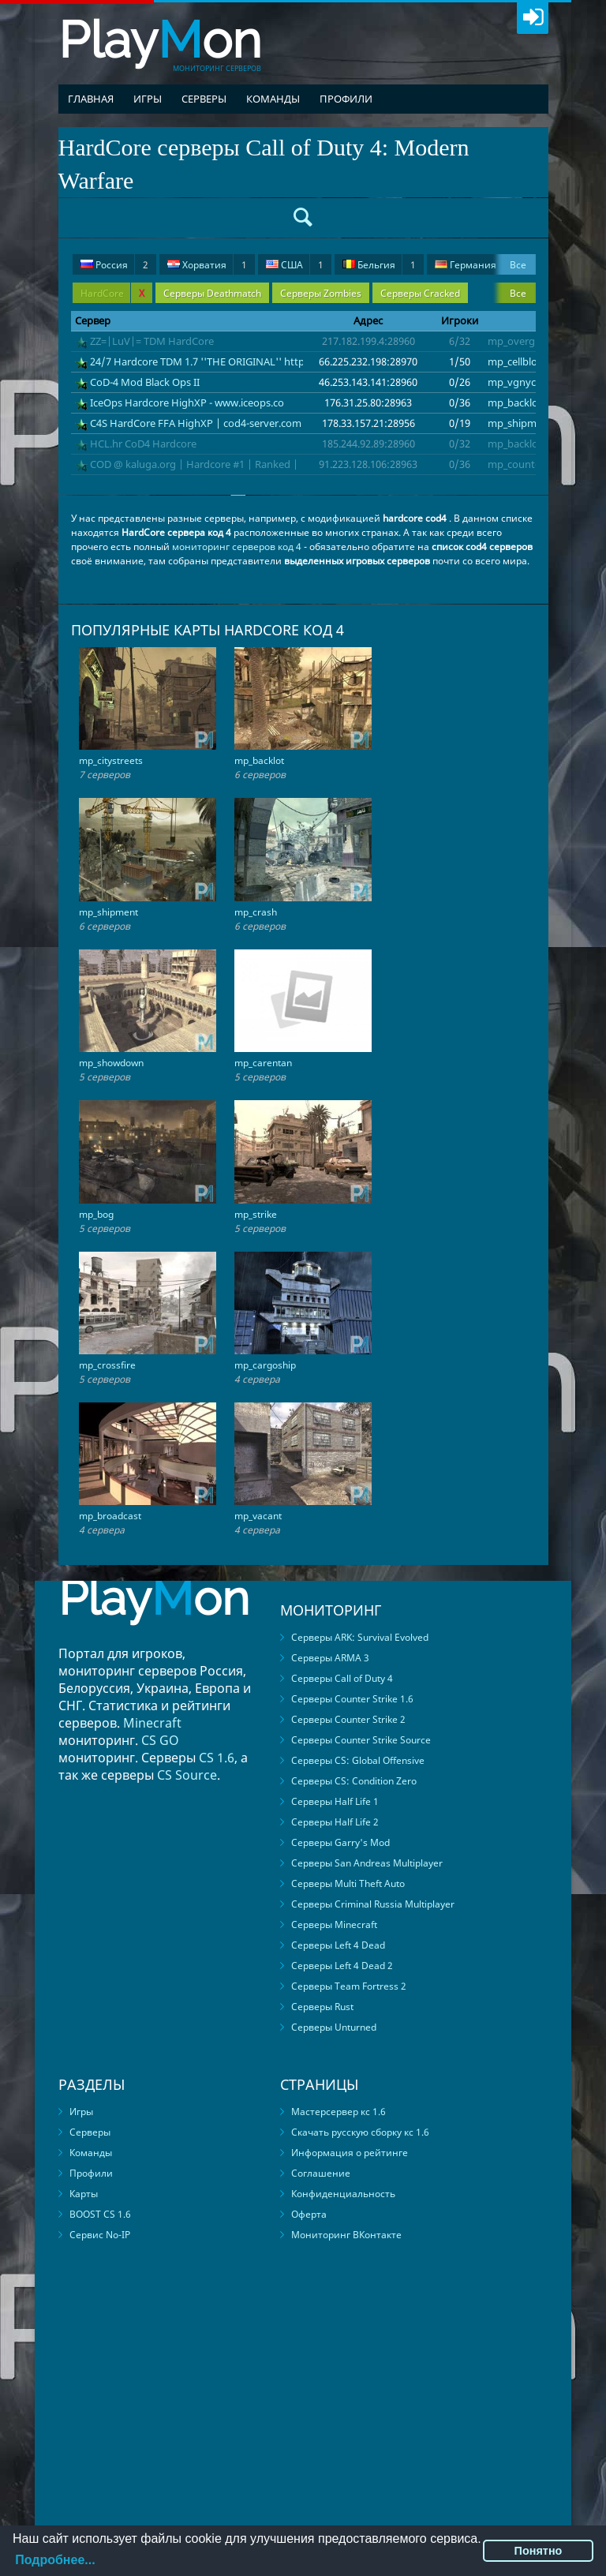 This screenshot has width=606, height=2576. Describe the element at coordinates (207, 264) in the screenshot. I see `Хорватия` at that location.